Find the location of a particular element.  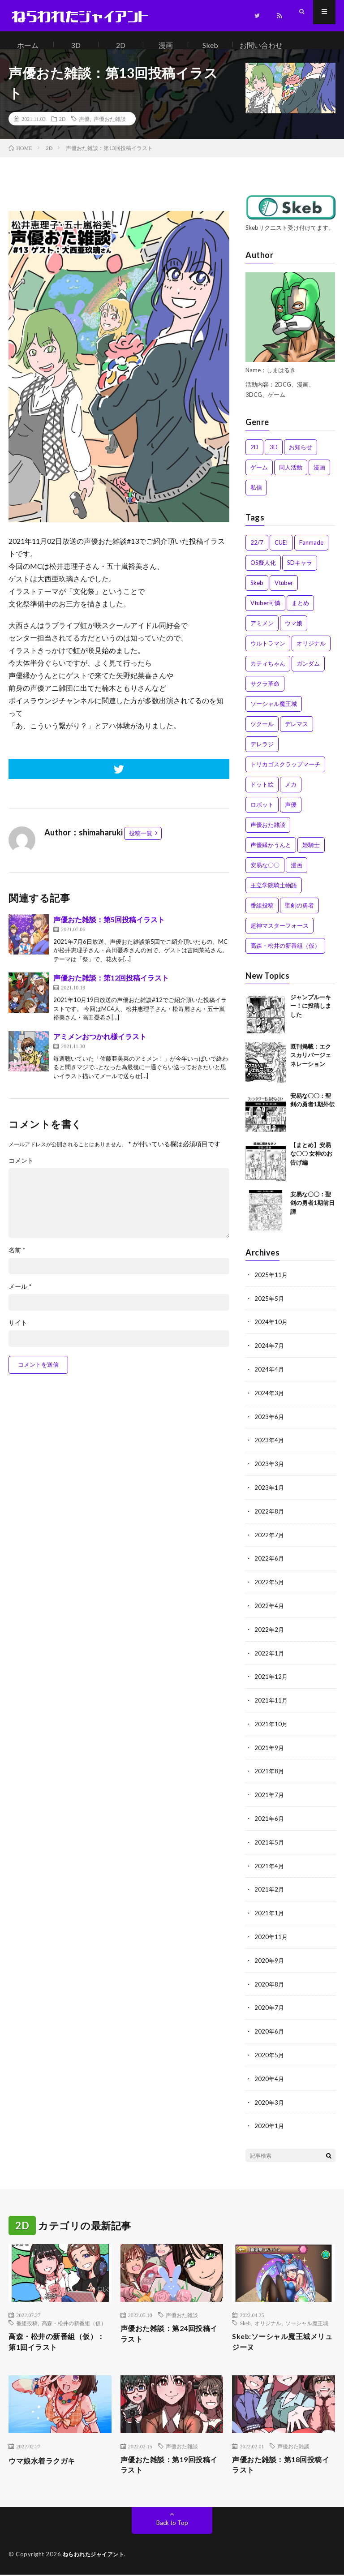

2020年11月 is located at coordinates (271, 1936).